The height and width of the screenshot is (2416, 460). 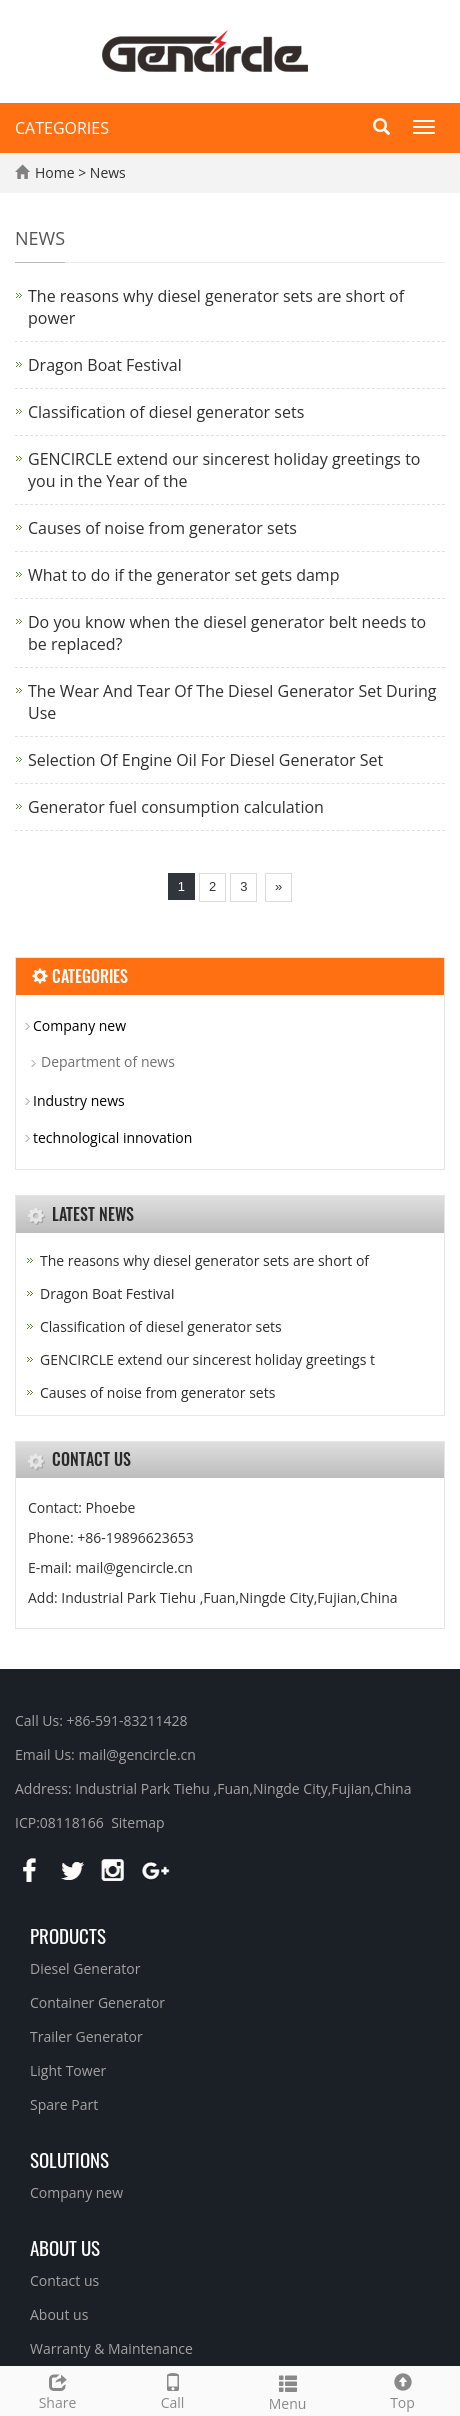 I want to click on Causes of noise from generator sets, so click(x=162, y=528).